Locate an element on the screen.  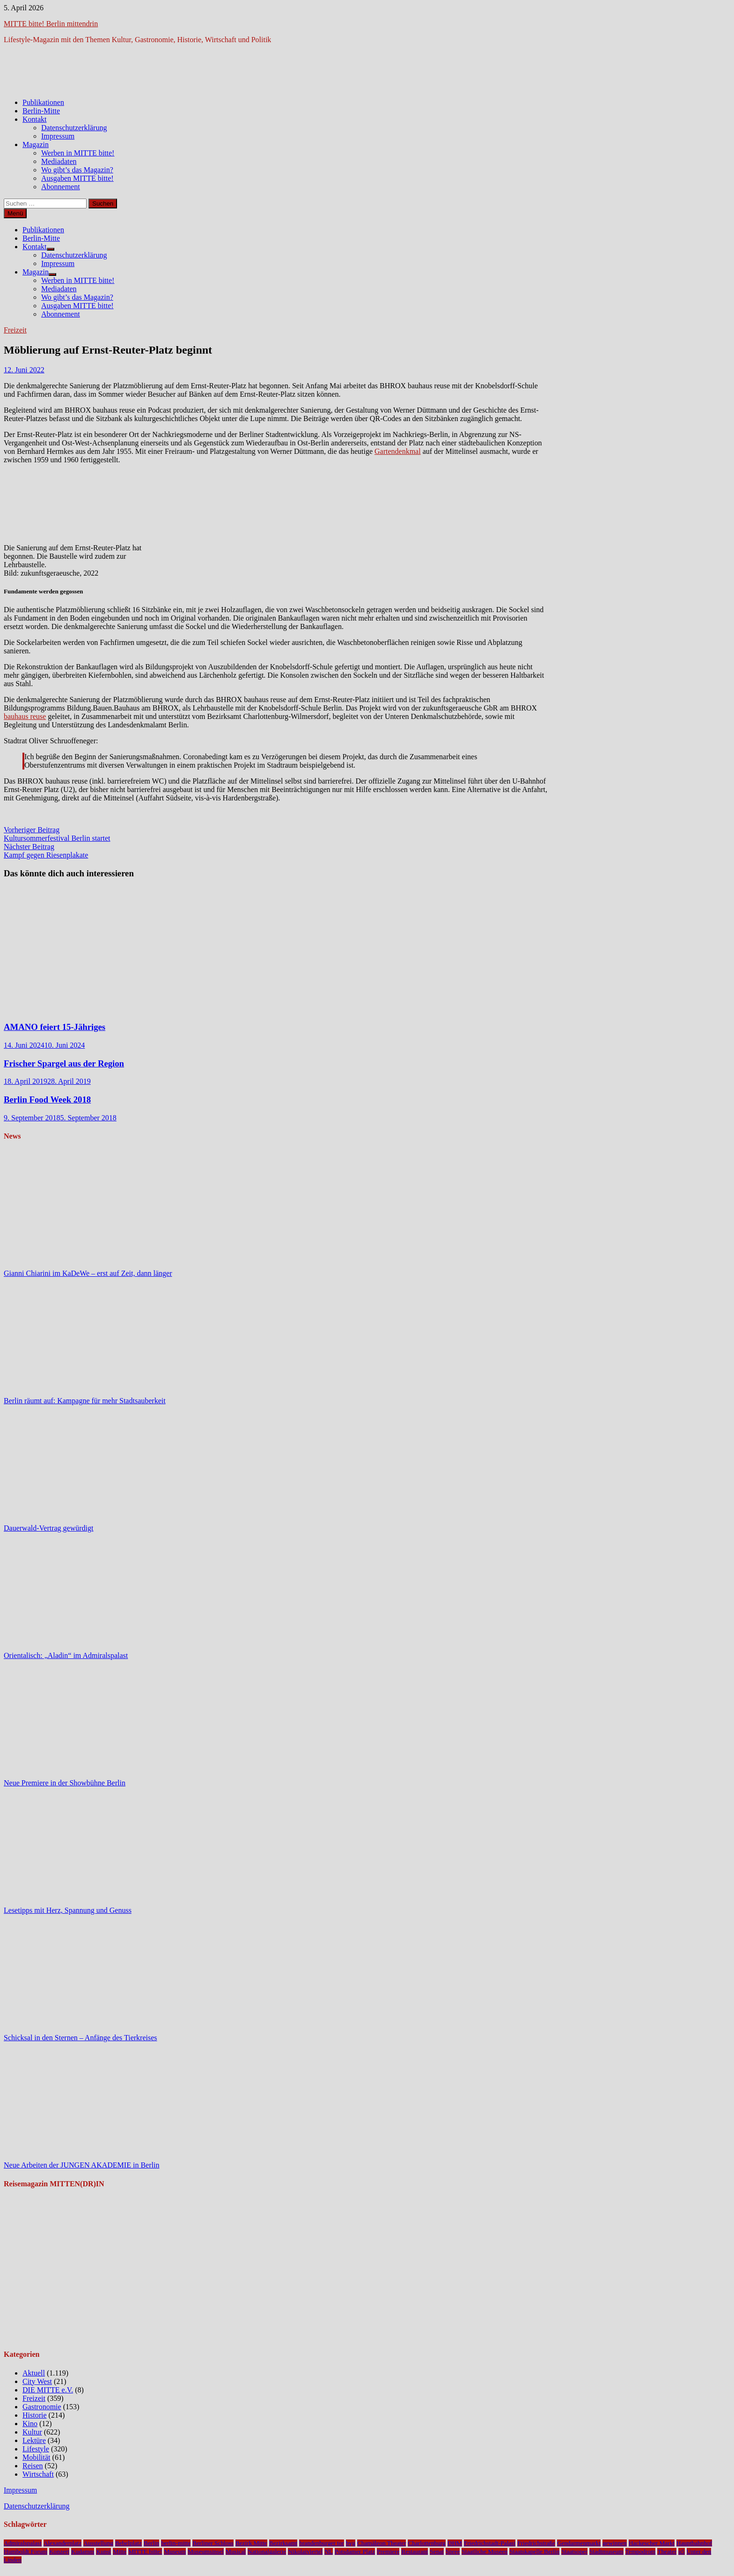
Mediadaten is located at coordinates (59, 161).